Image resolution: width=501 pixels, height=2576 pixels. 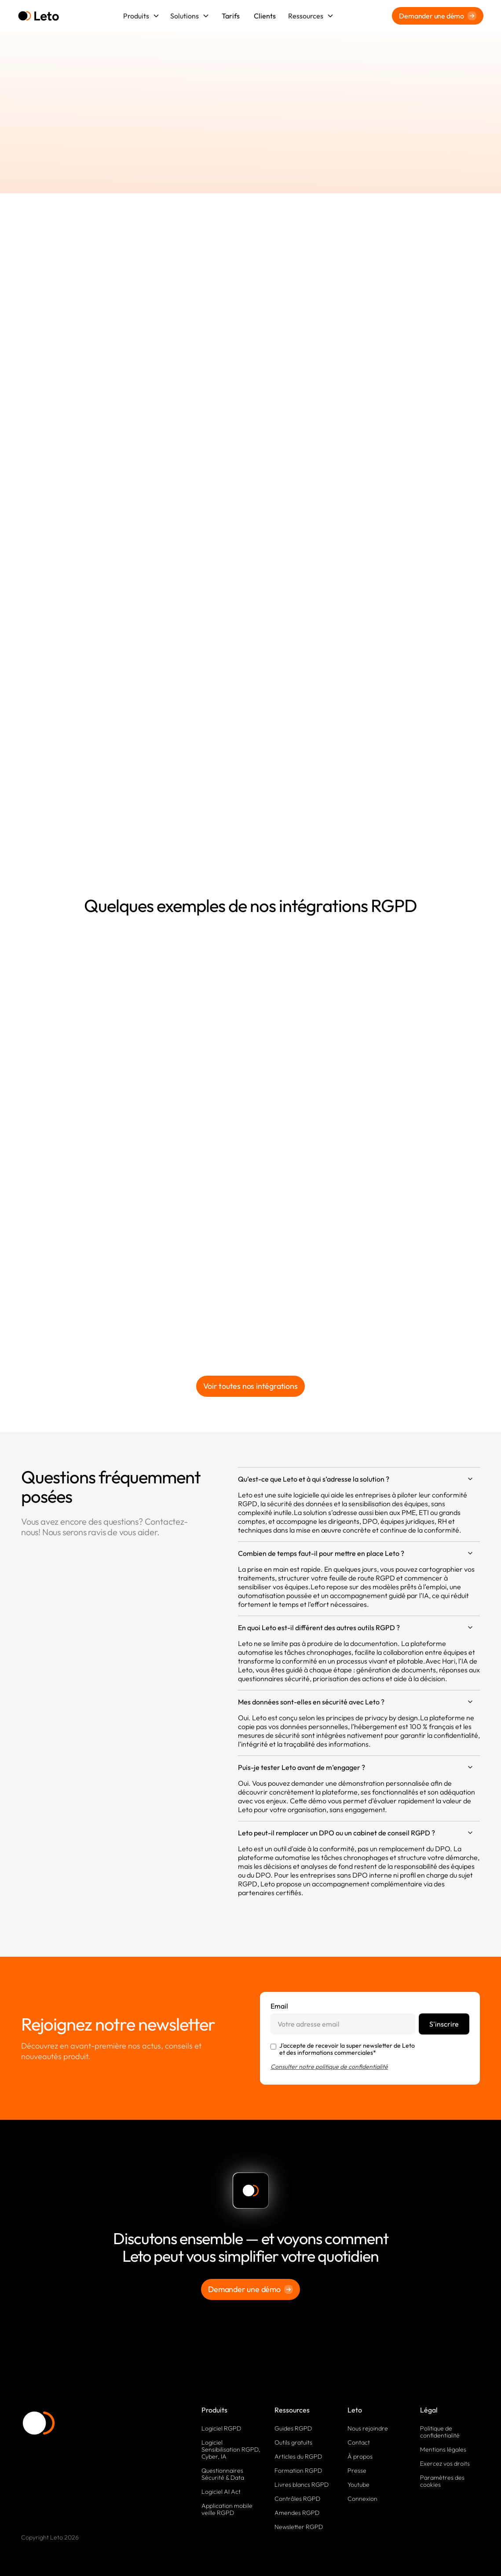 I want to click on Mentions légales, so click(x=443, y=2449).